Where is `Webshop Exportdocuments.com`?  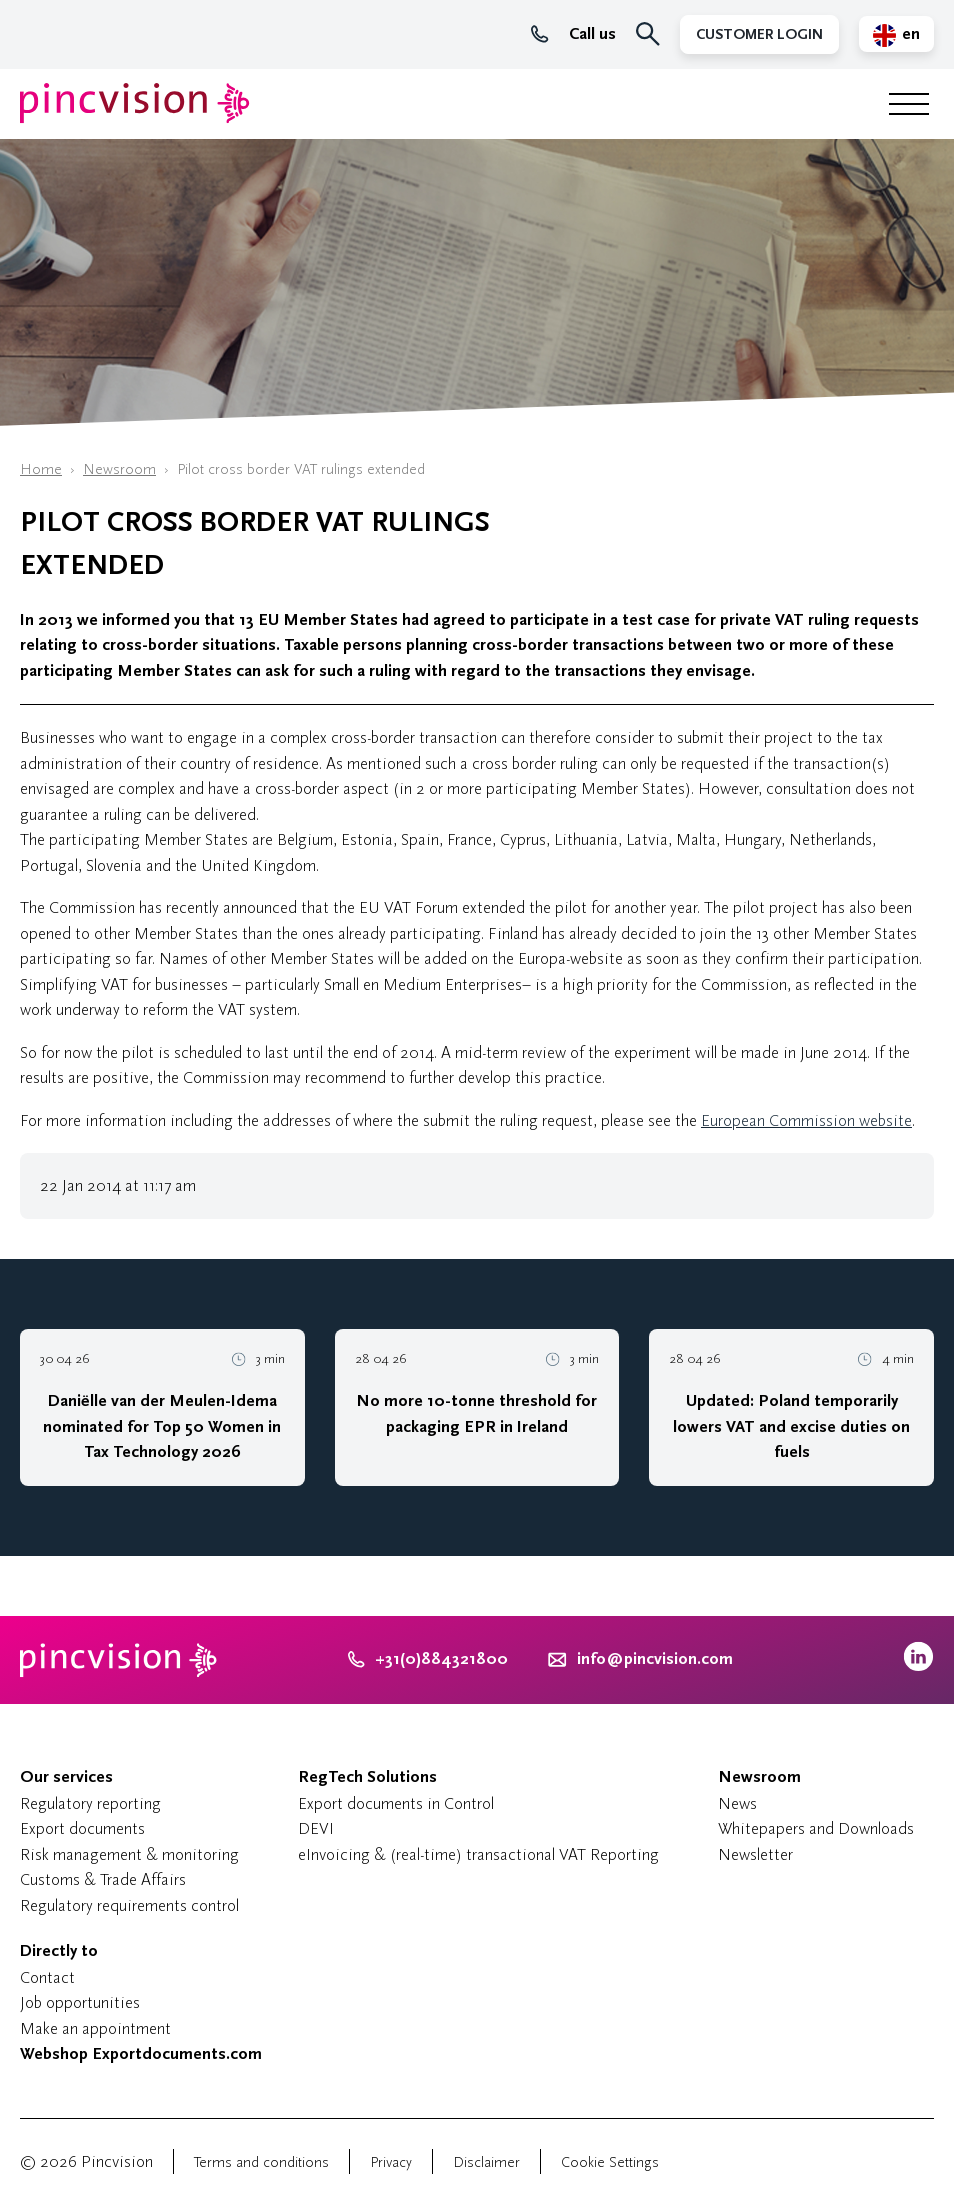 Webshop Exportdocuments.com is located at coordinates (141, 2054).